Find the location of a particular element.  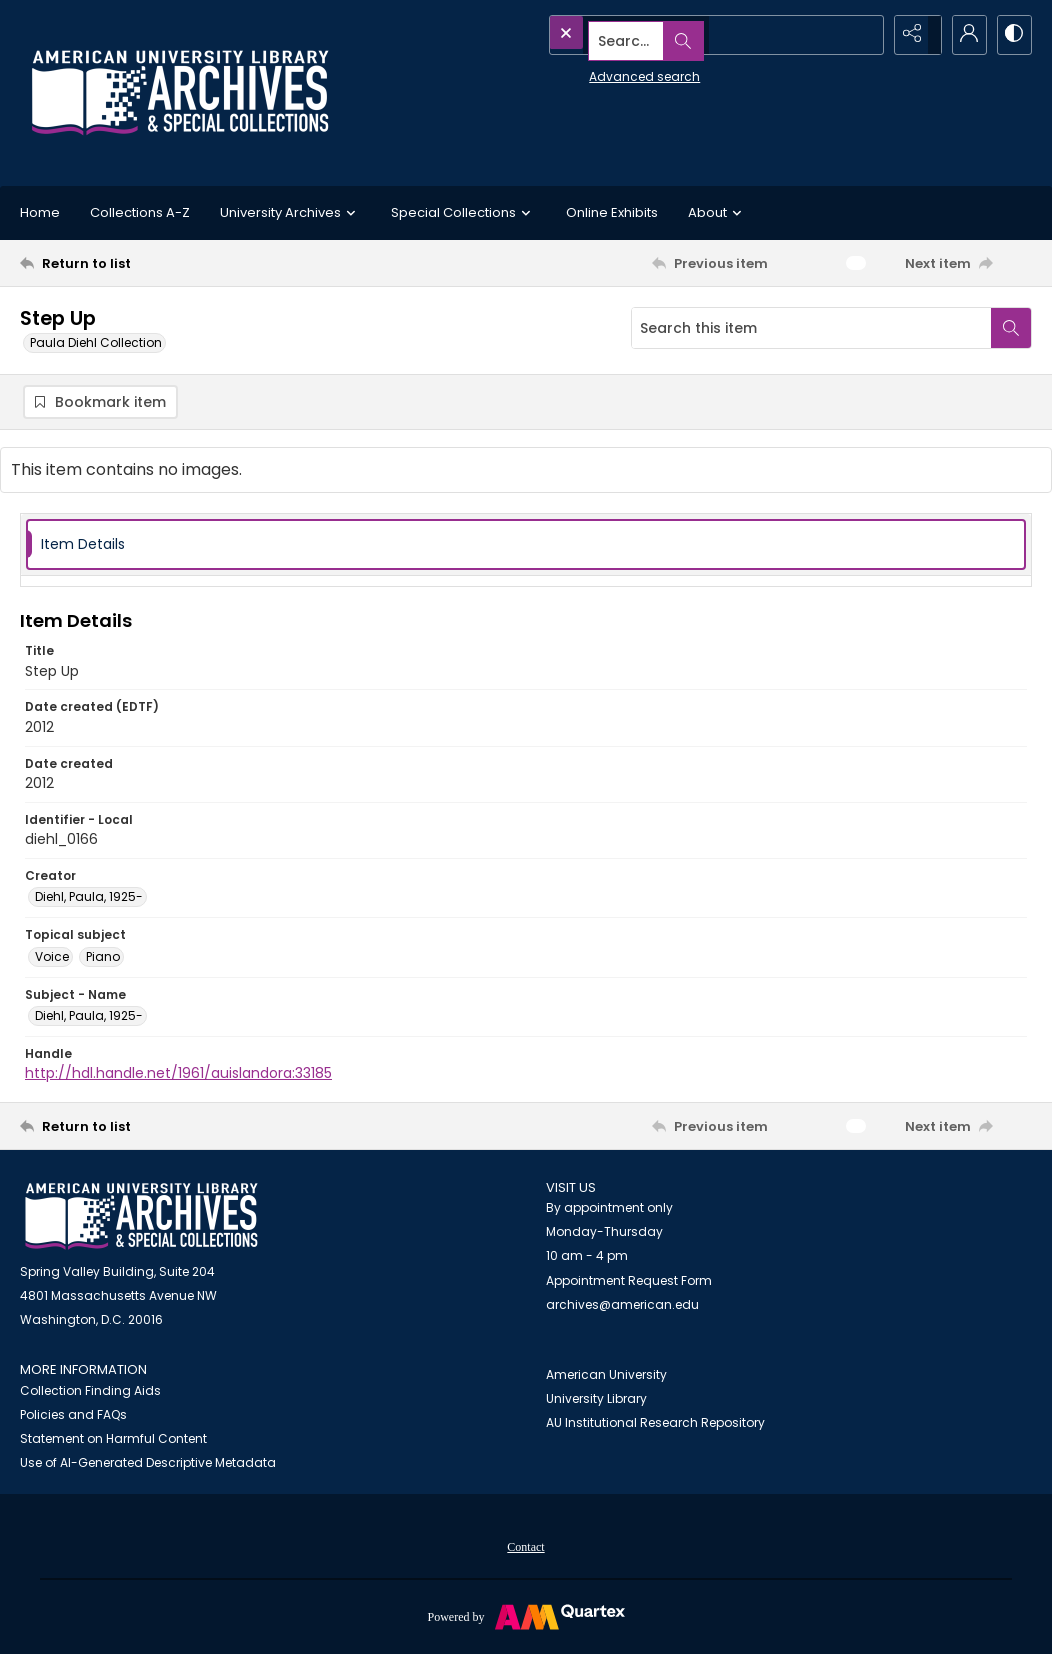

[Return to list] is located at coordinates (158, 263).